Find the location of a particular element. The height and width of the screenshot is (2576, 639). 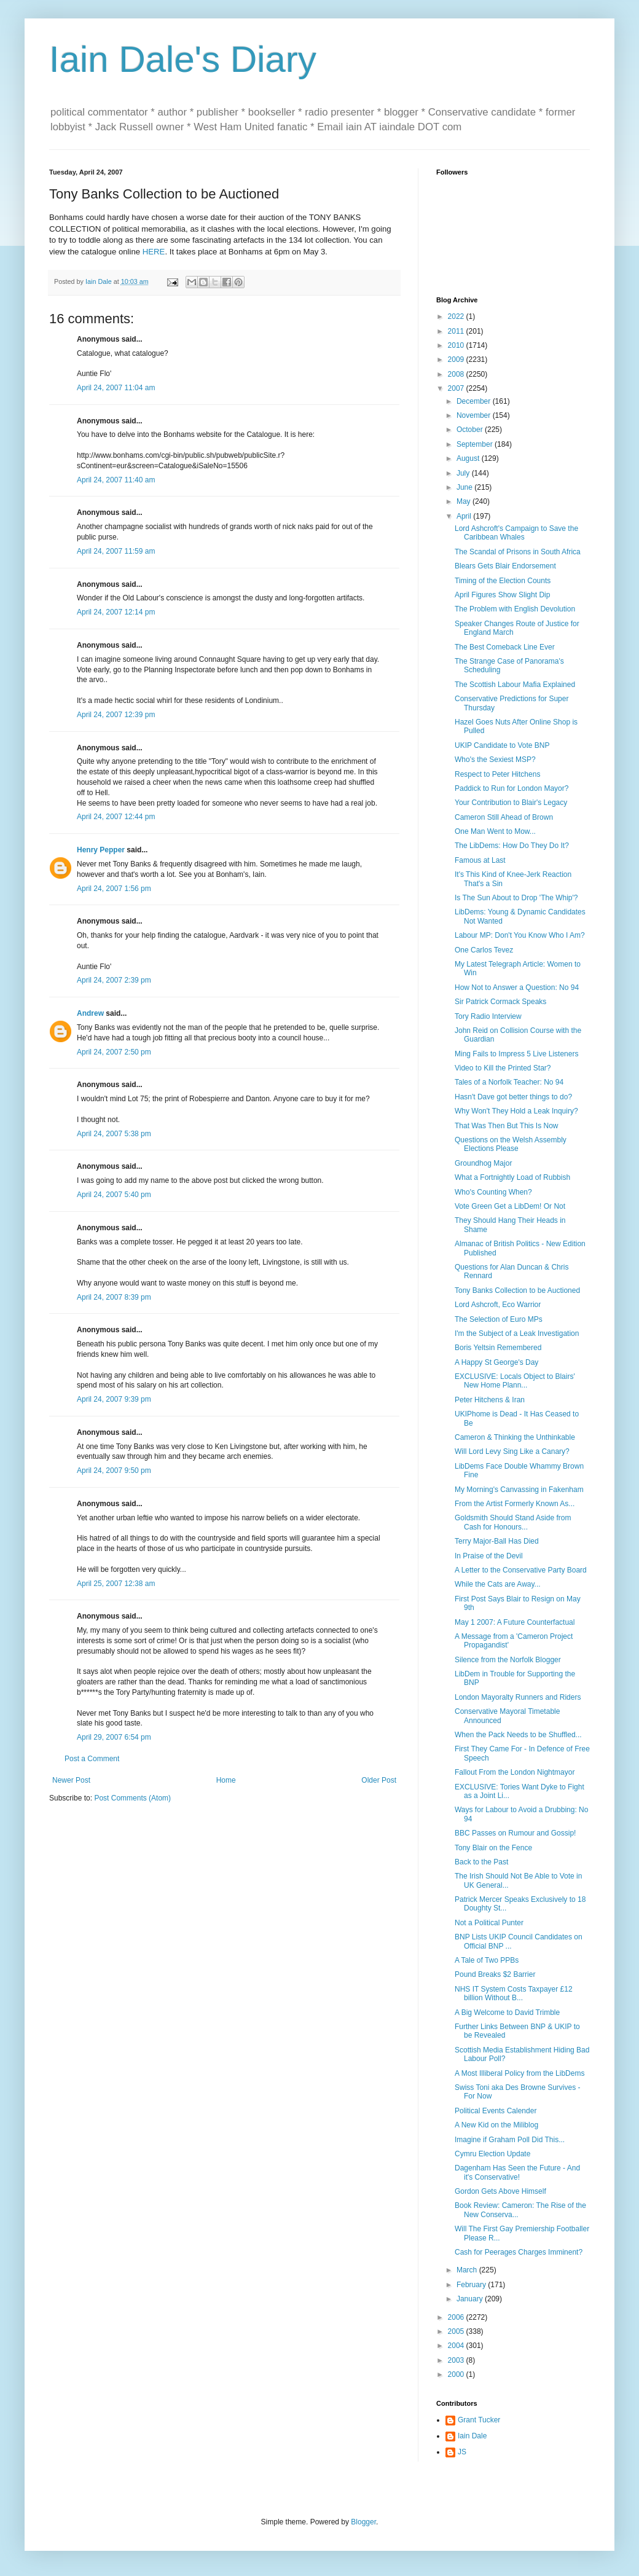

That Was Then But This Is Now is located at coordinates (507, 1125).